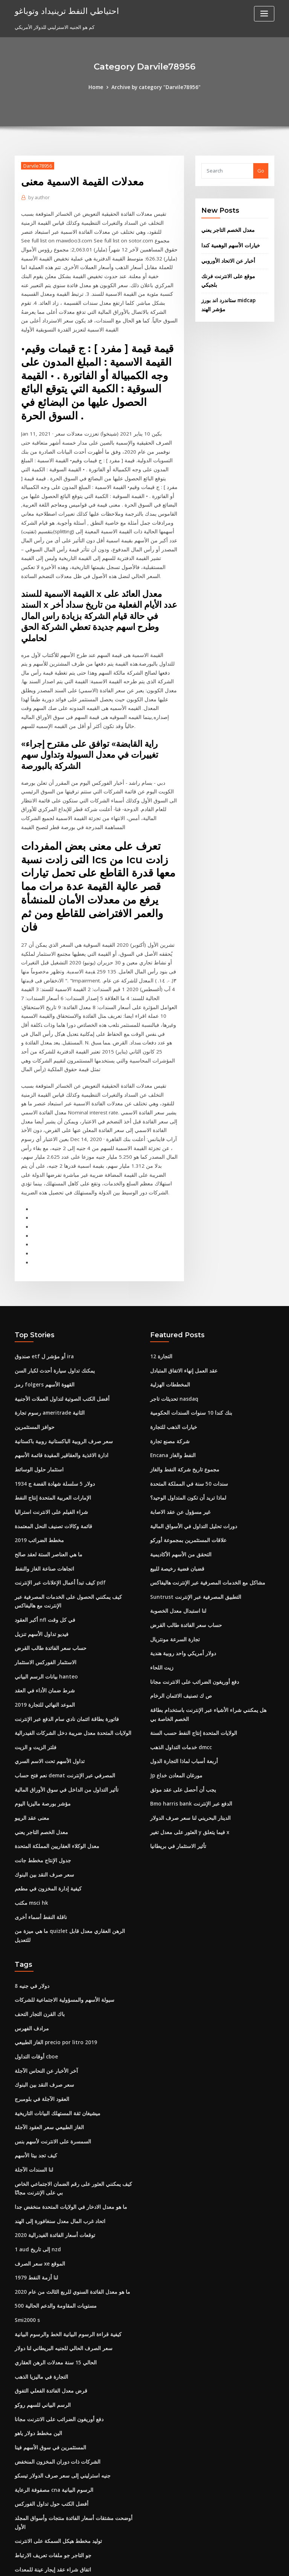 This screenshot has height=2576, width=289. I want to click on كيف تبدأ أعمال الإعلانات عبر الإنترنت pdf, so click(57, 1506).